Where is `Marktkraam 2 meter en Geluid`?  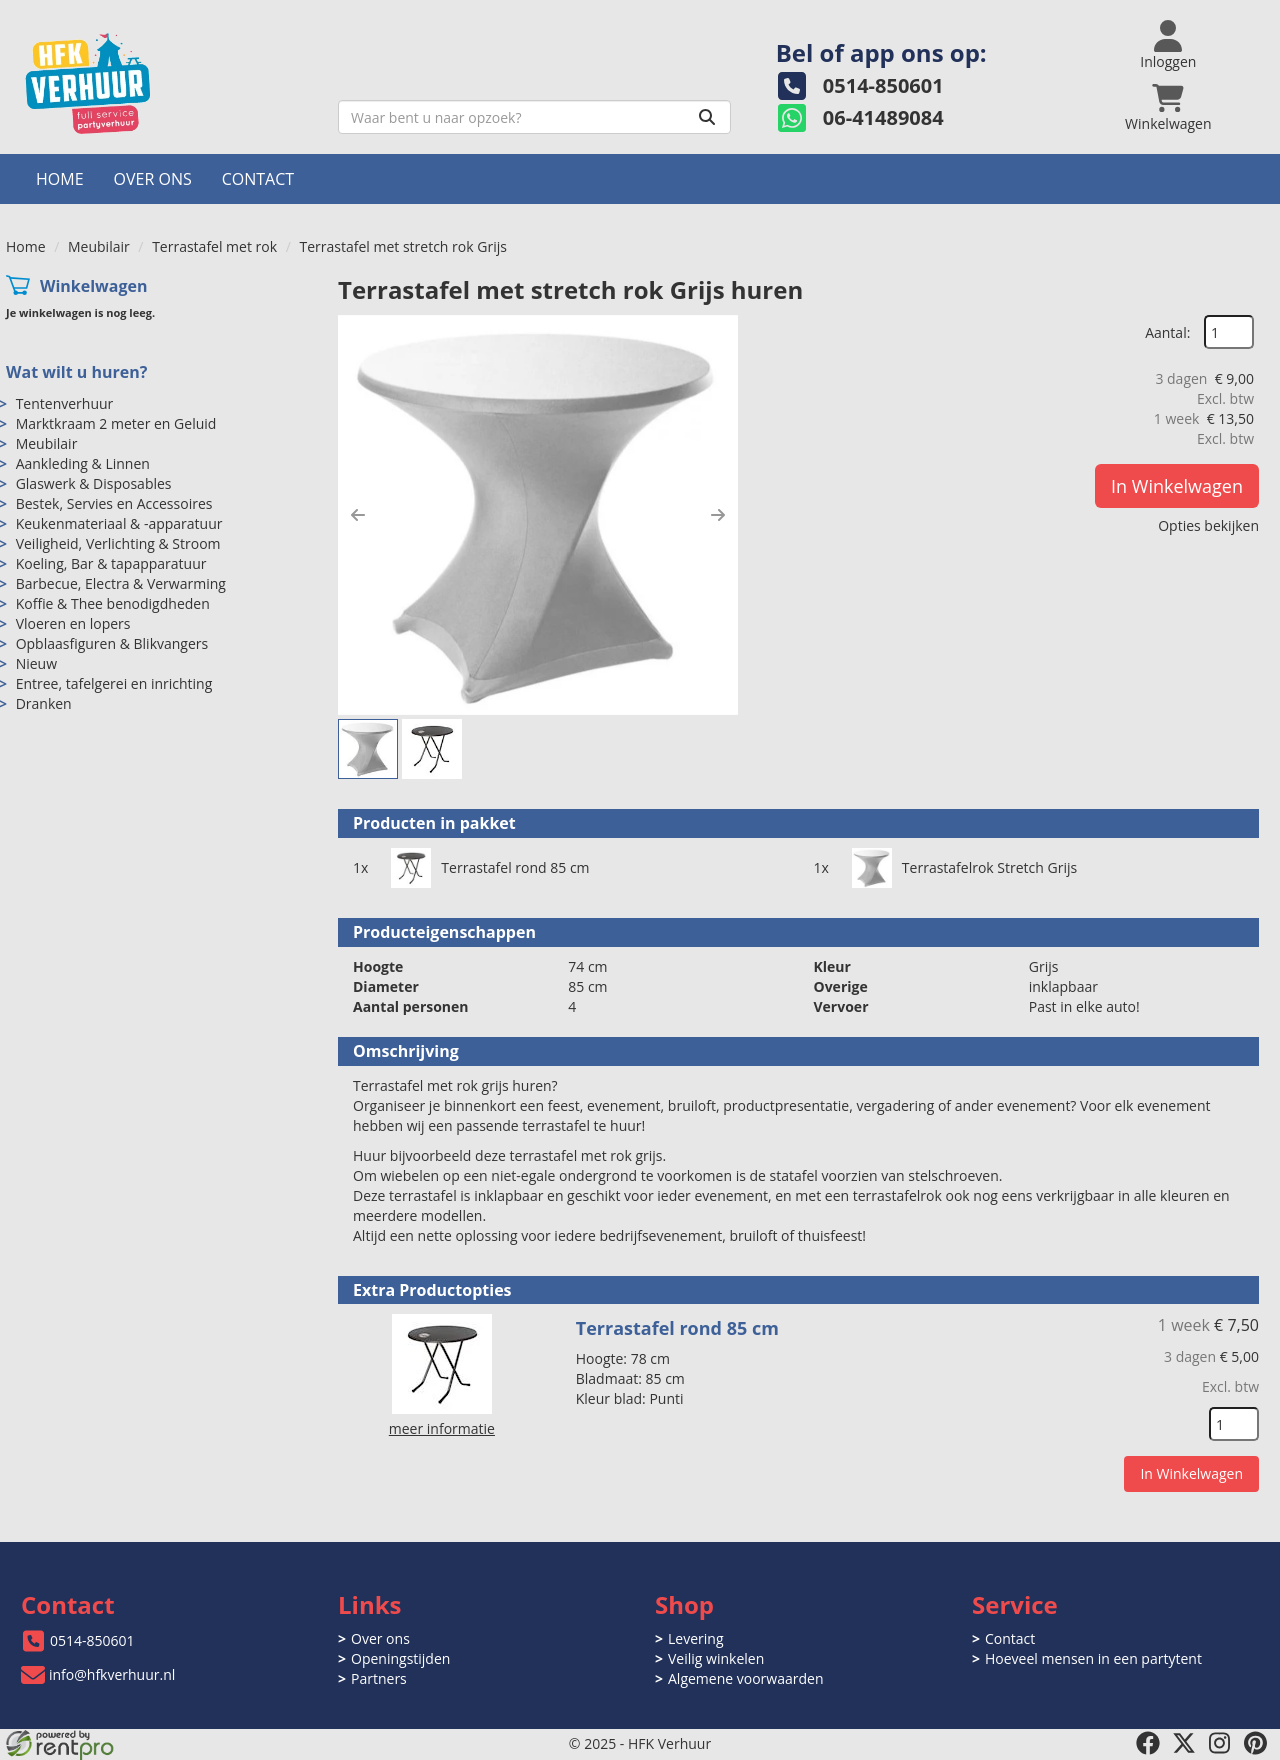 Marktkraam 2 meter en Geluid is located at coordinates (116, 423).